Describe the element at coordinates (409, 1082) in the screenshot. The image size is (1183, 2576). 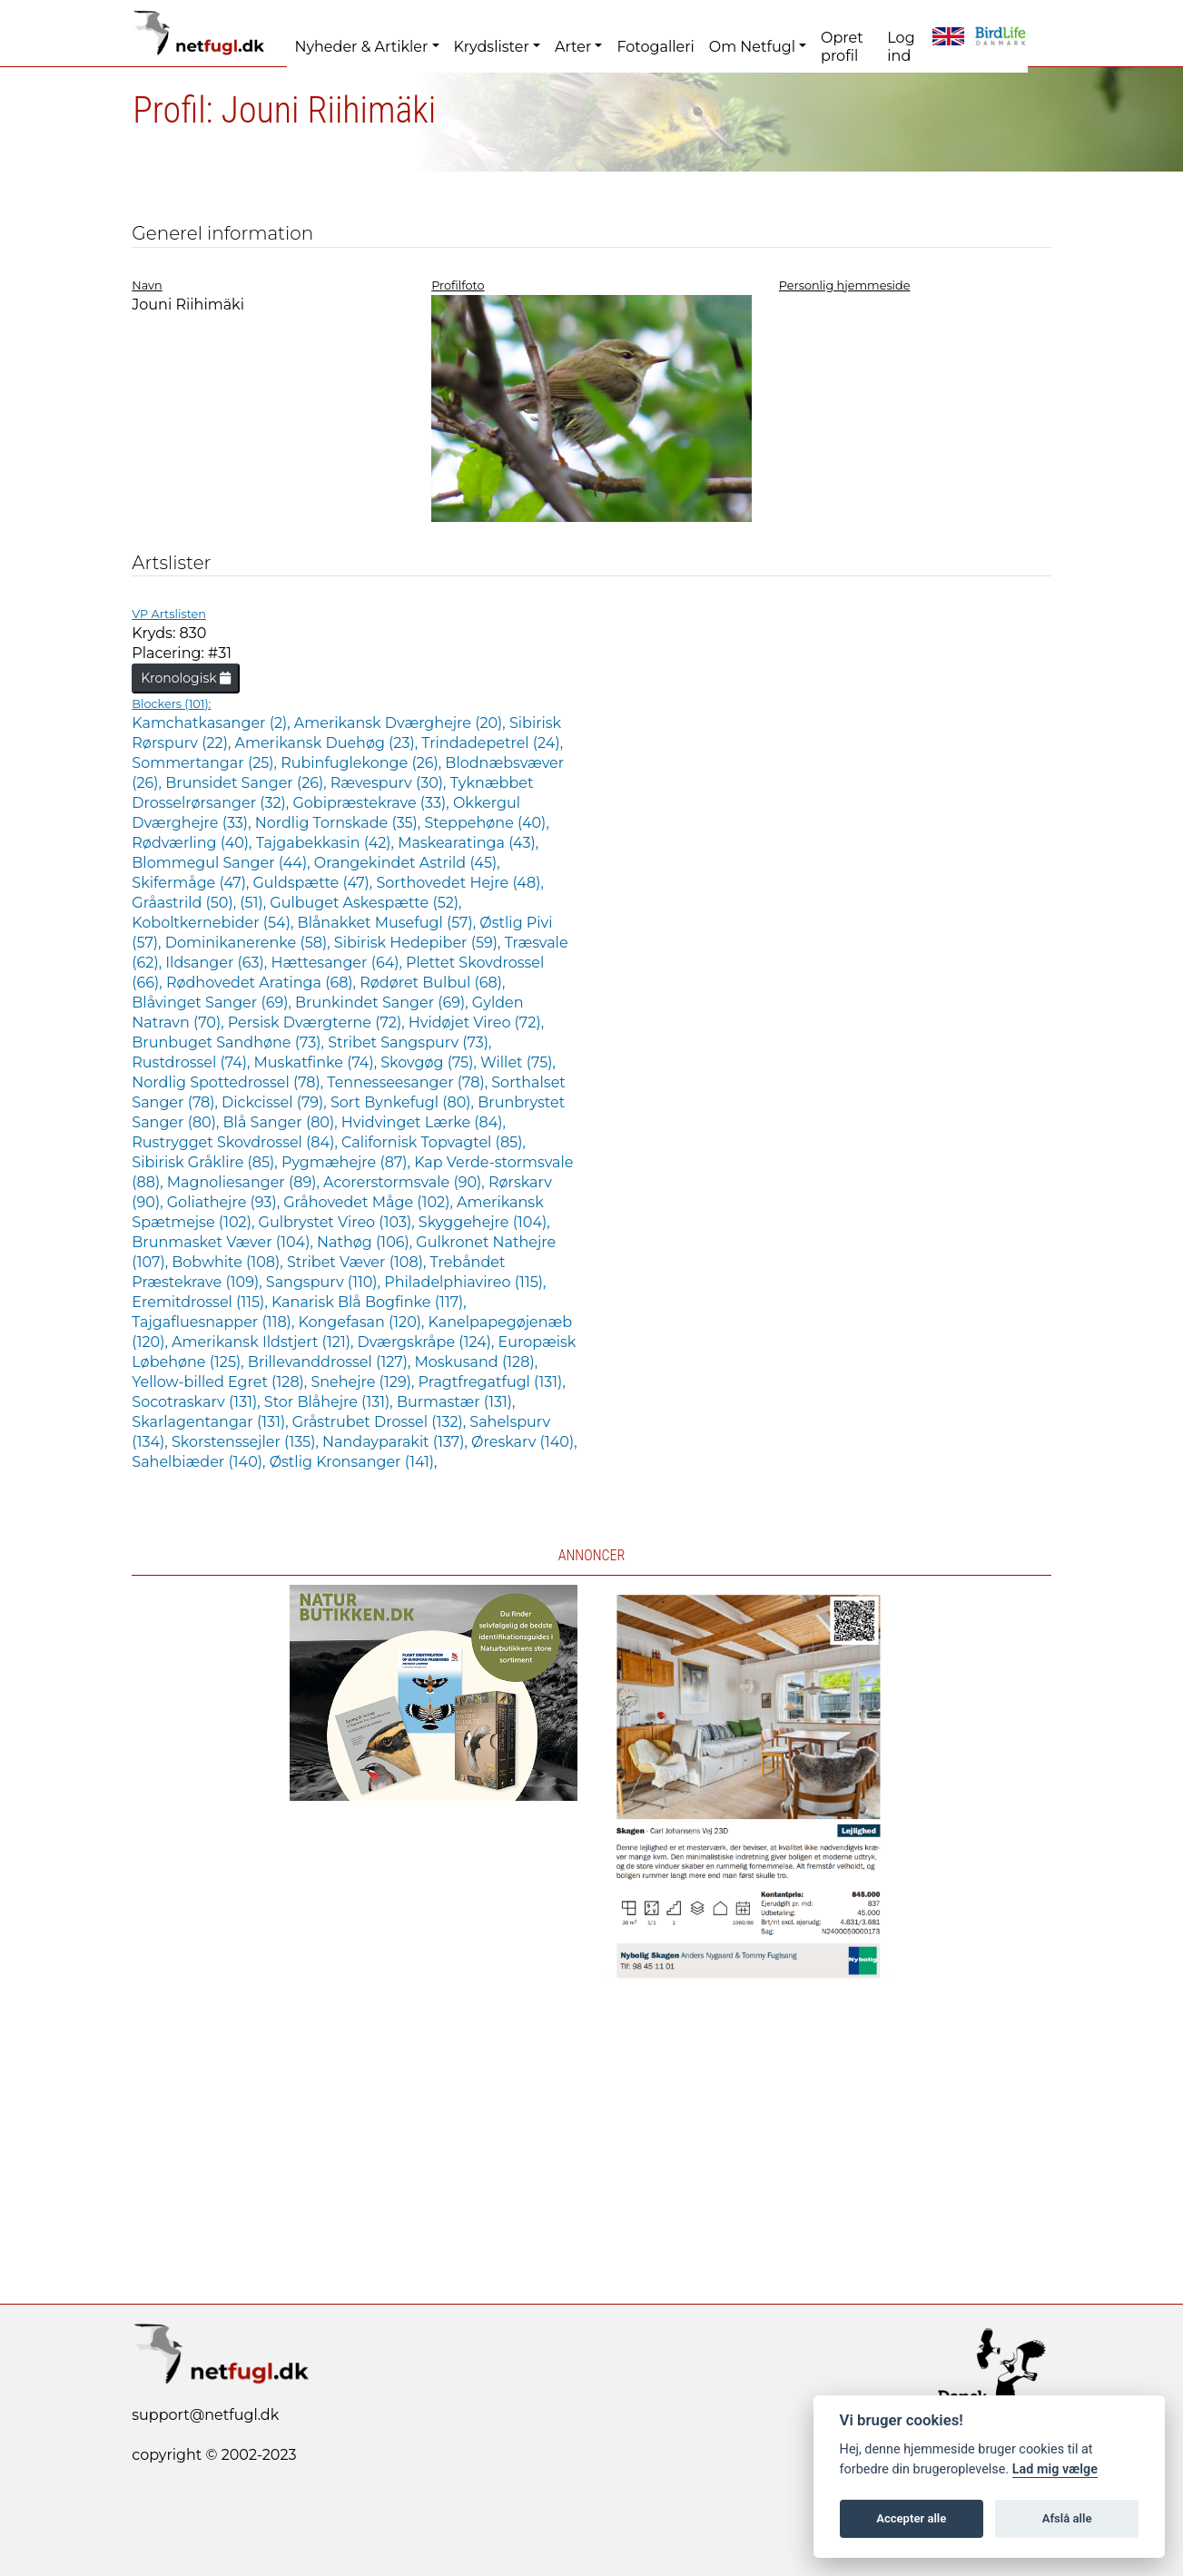
I see `Tennesseesanger (78),` at that location.